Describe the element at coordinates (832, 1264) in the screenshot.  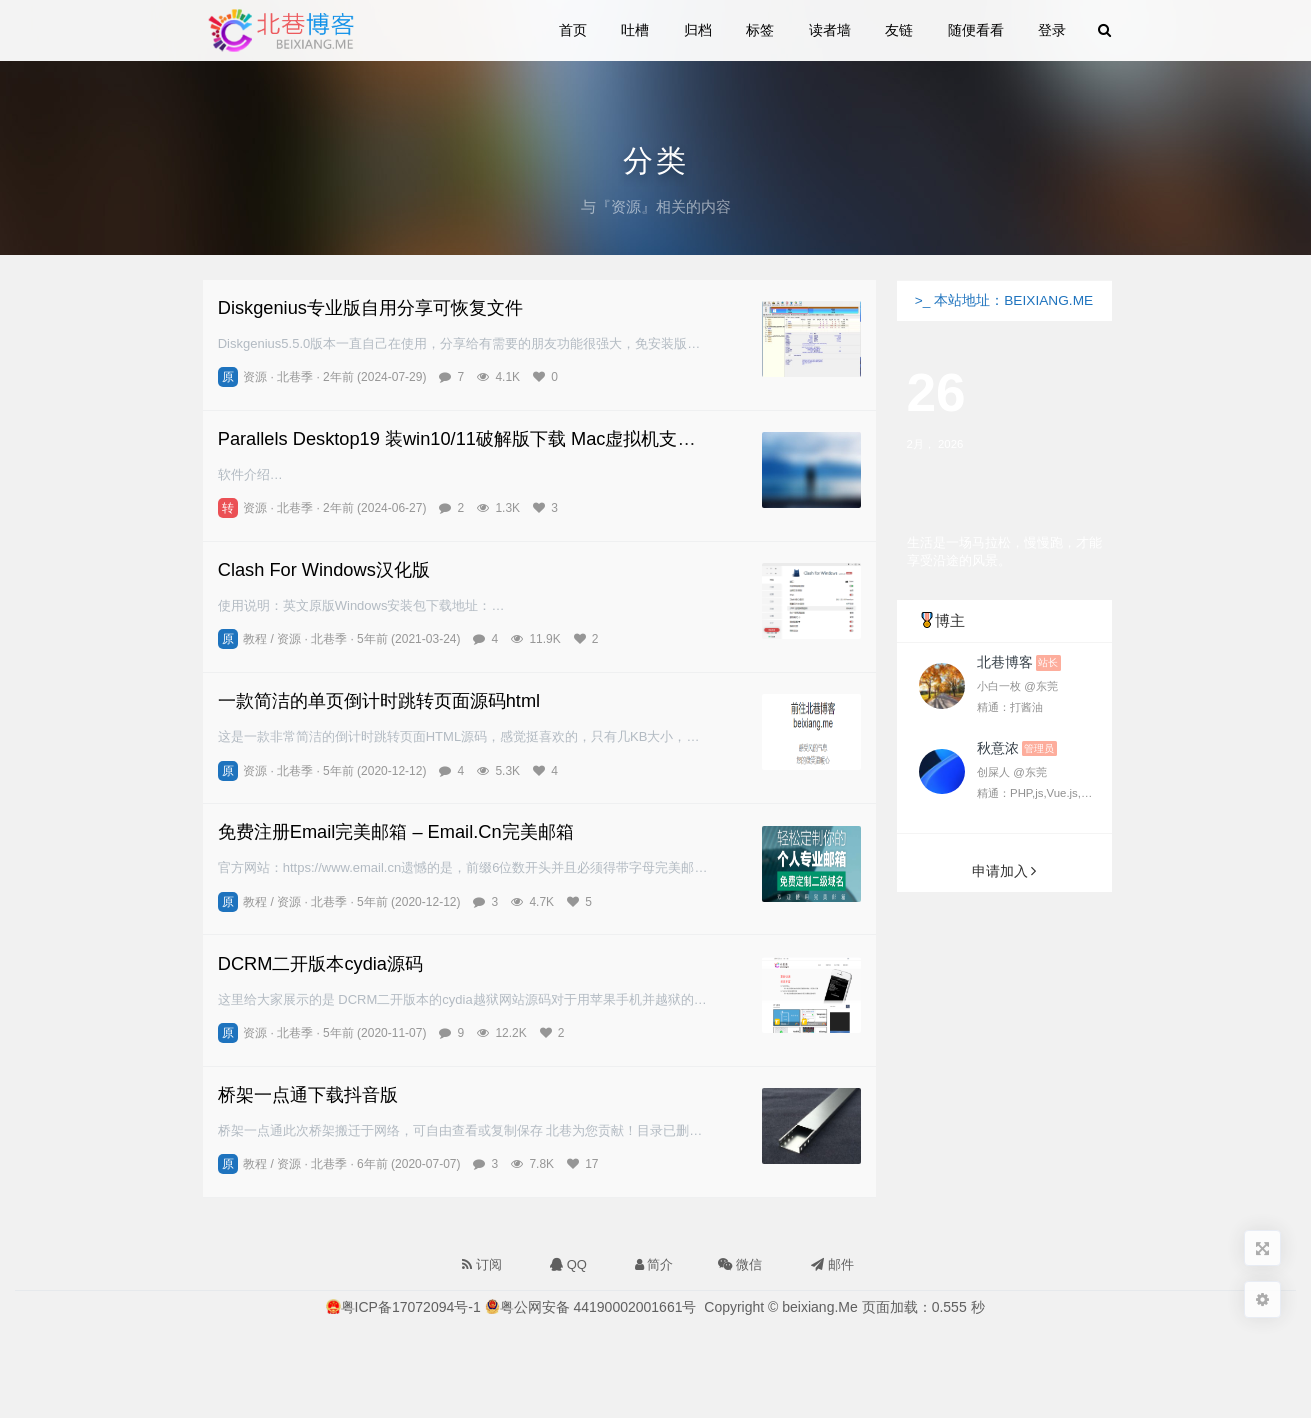
I see `邮件` at that location.